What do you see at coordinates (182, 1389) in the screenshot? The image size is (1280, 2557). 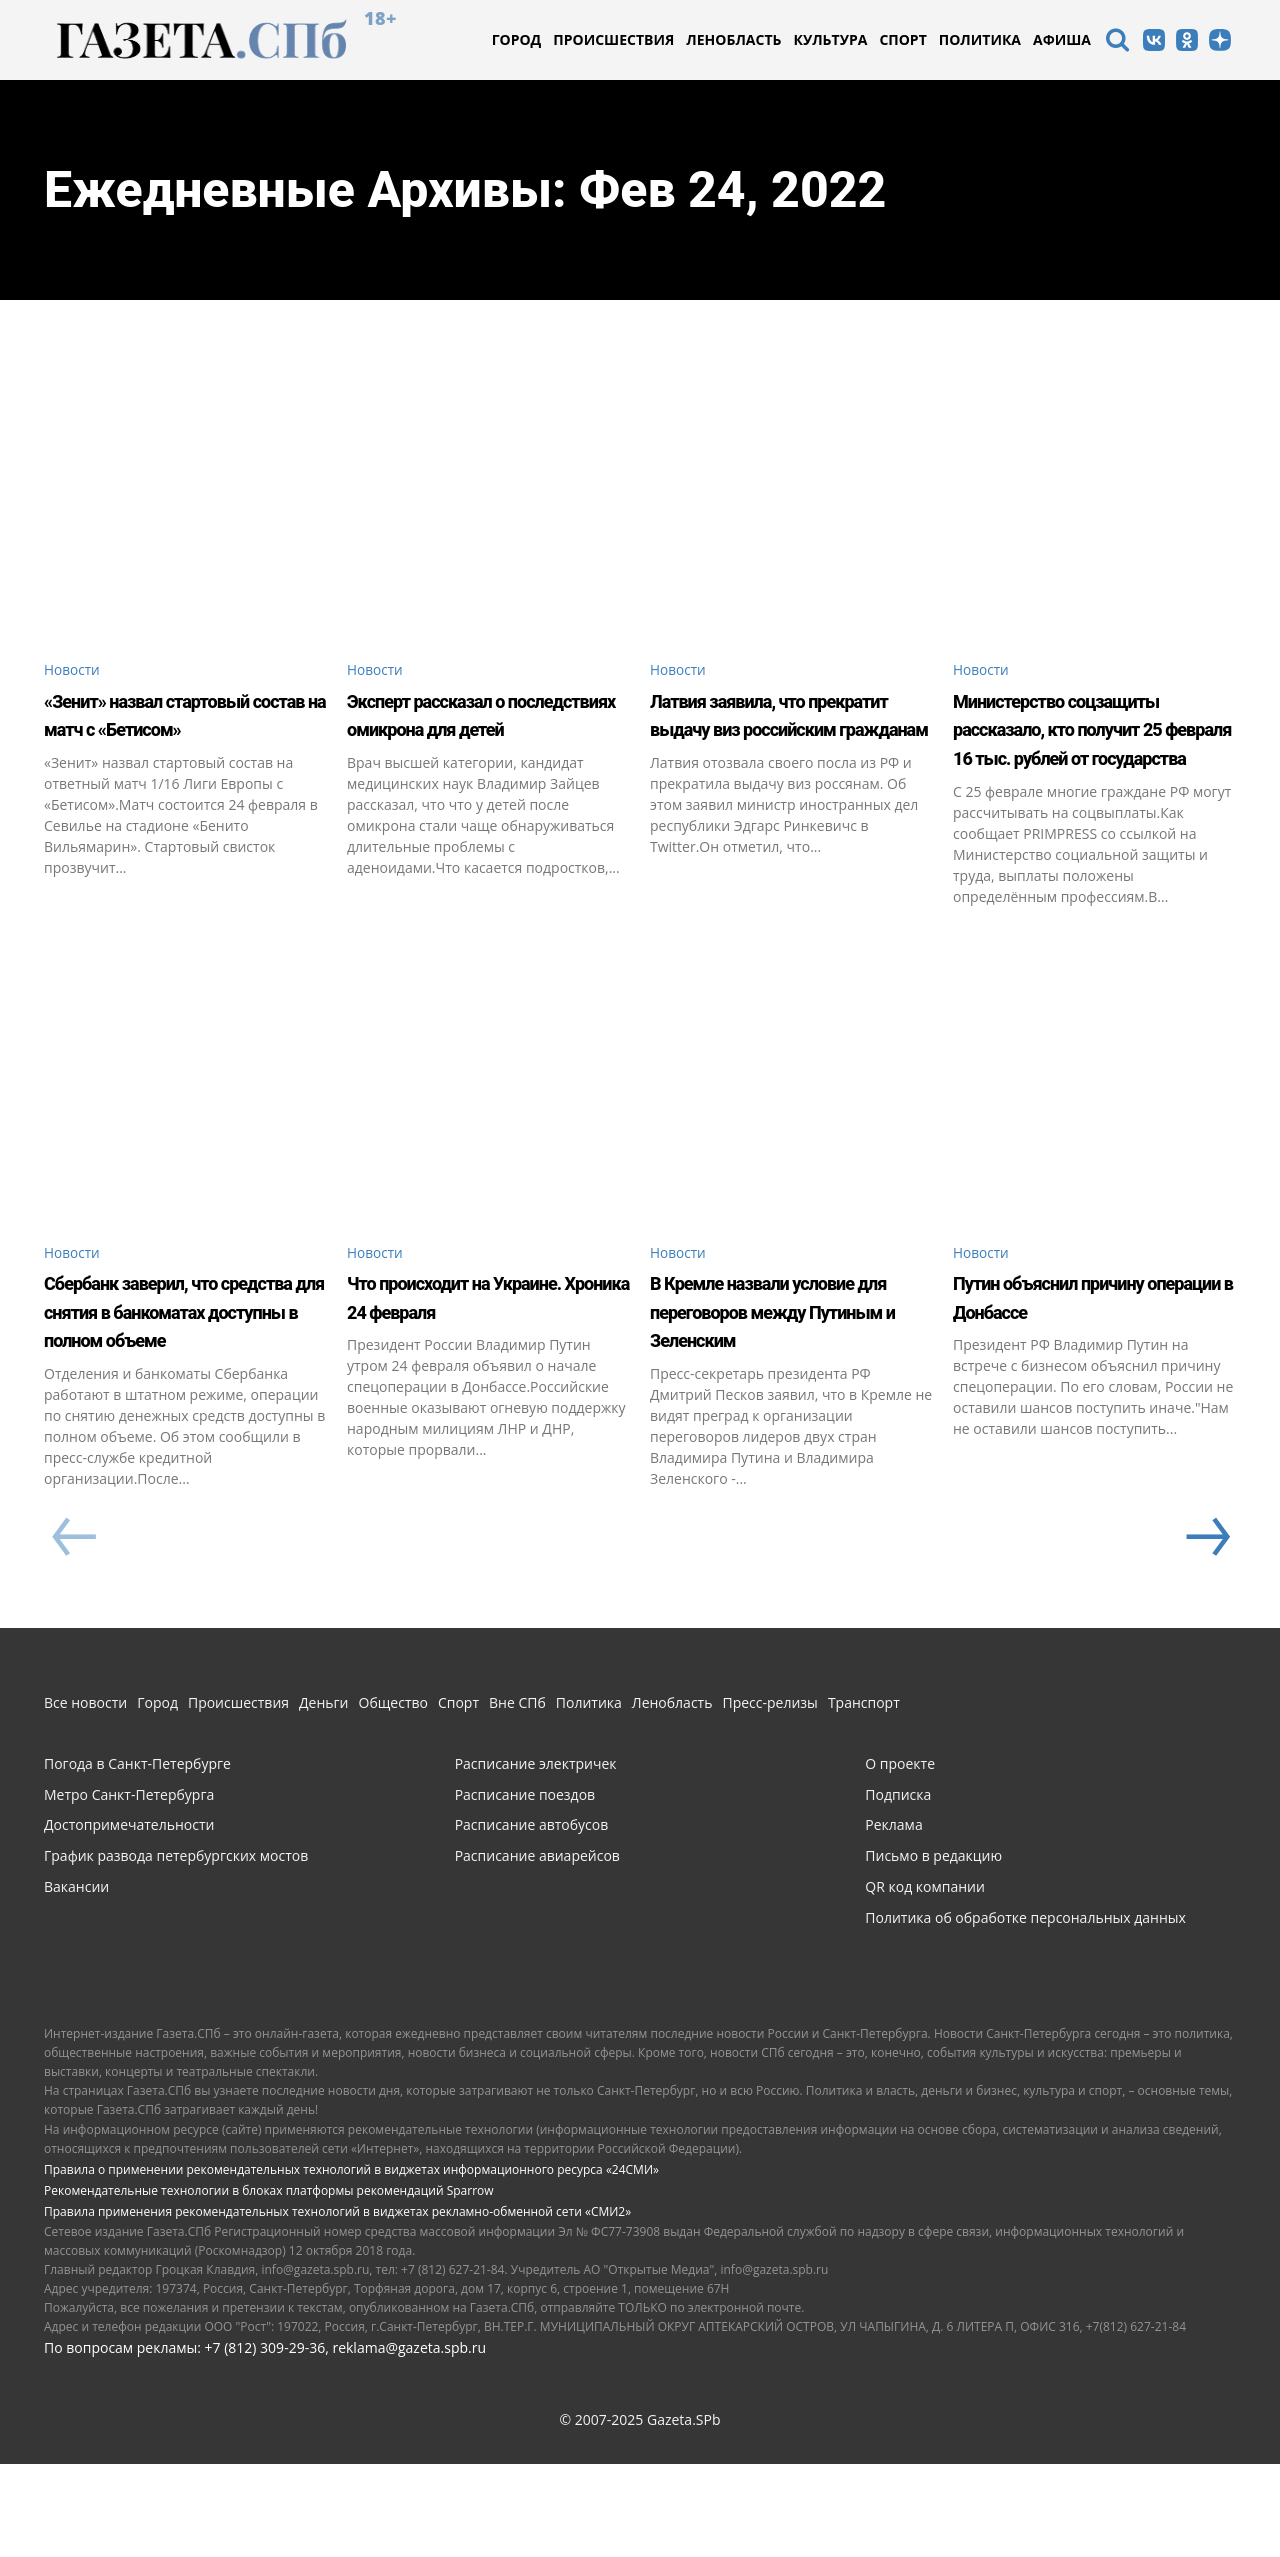 I see `Сбербанк заверил, что средства для снятия в банкоматах доступны в полном объеме` at bounding box center [182, 1389].